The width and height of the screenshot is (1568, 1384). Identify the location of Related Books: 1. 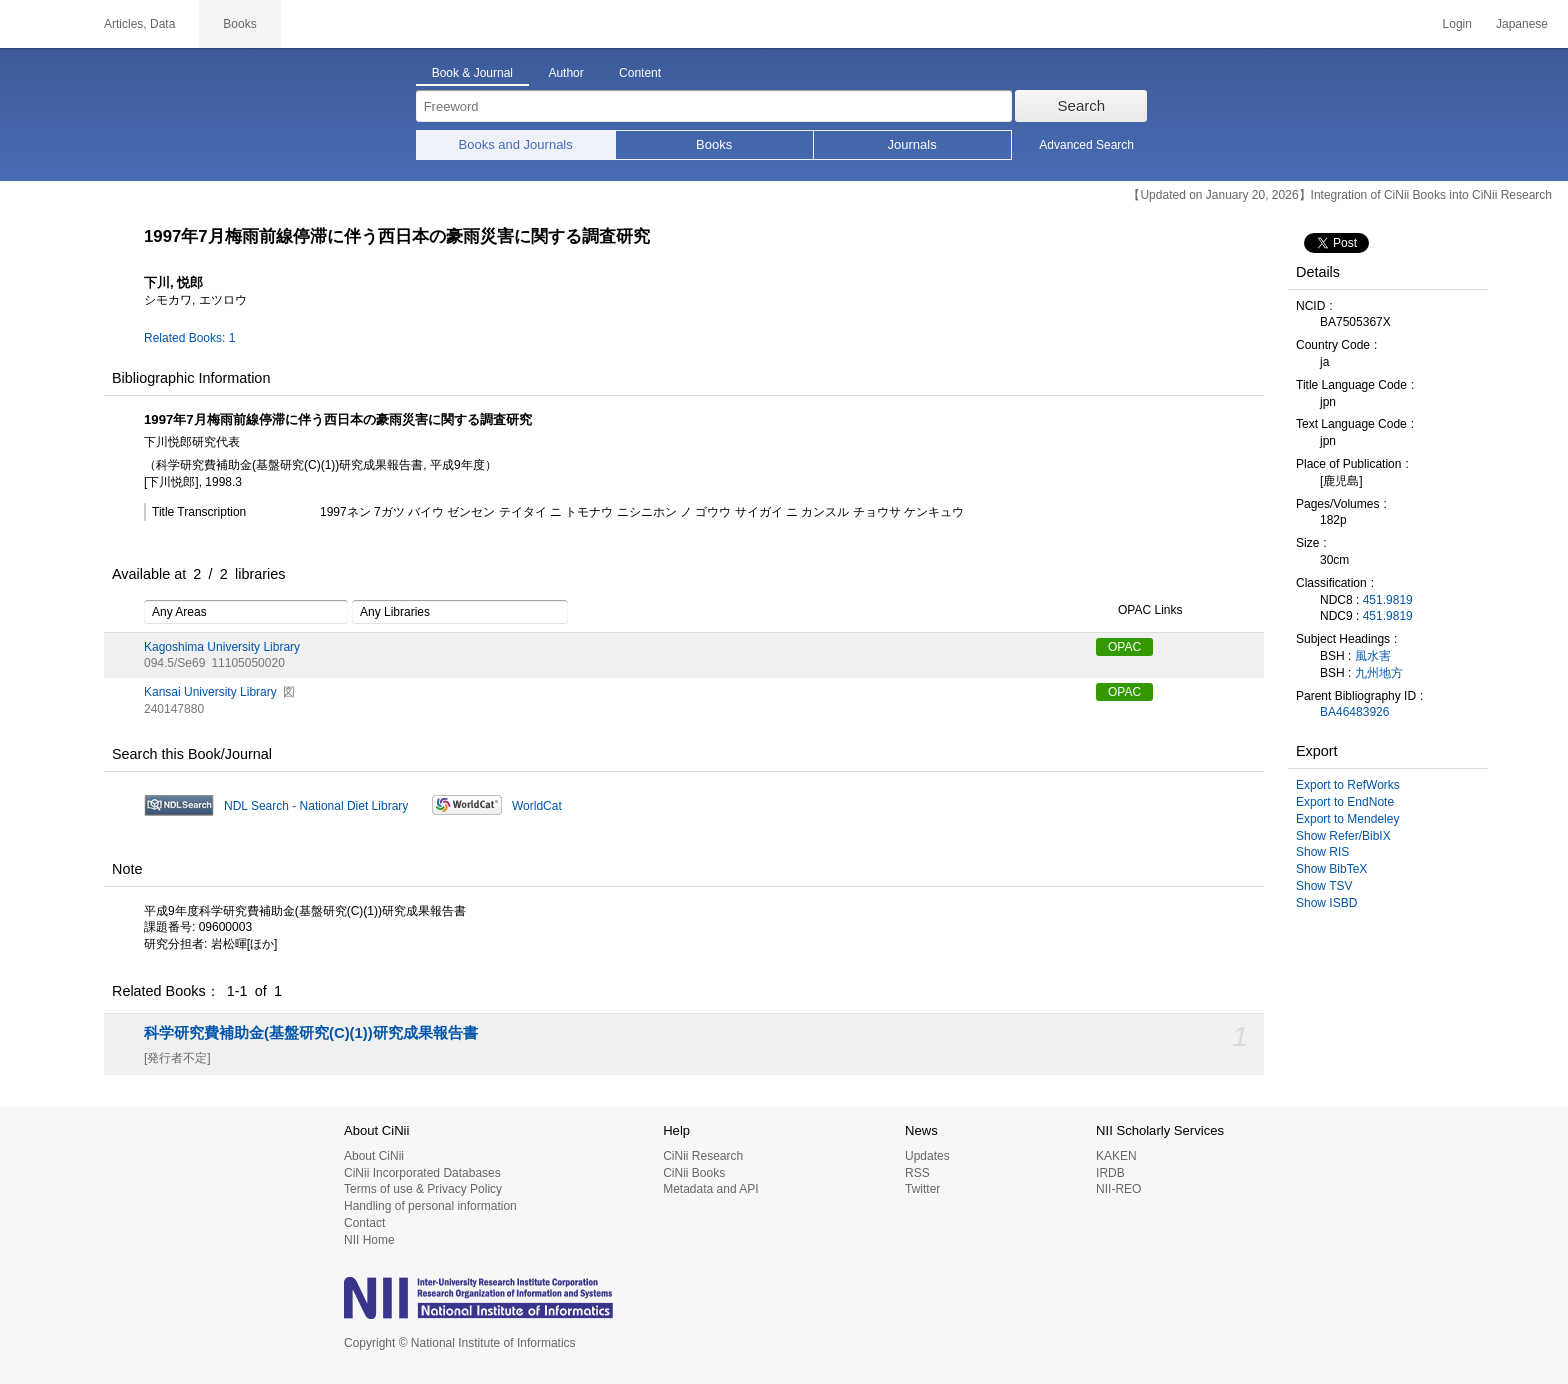
(189, 338).